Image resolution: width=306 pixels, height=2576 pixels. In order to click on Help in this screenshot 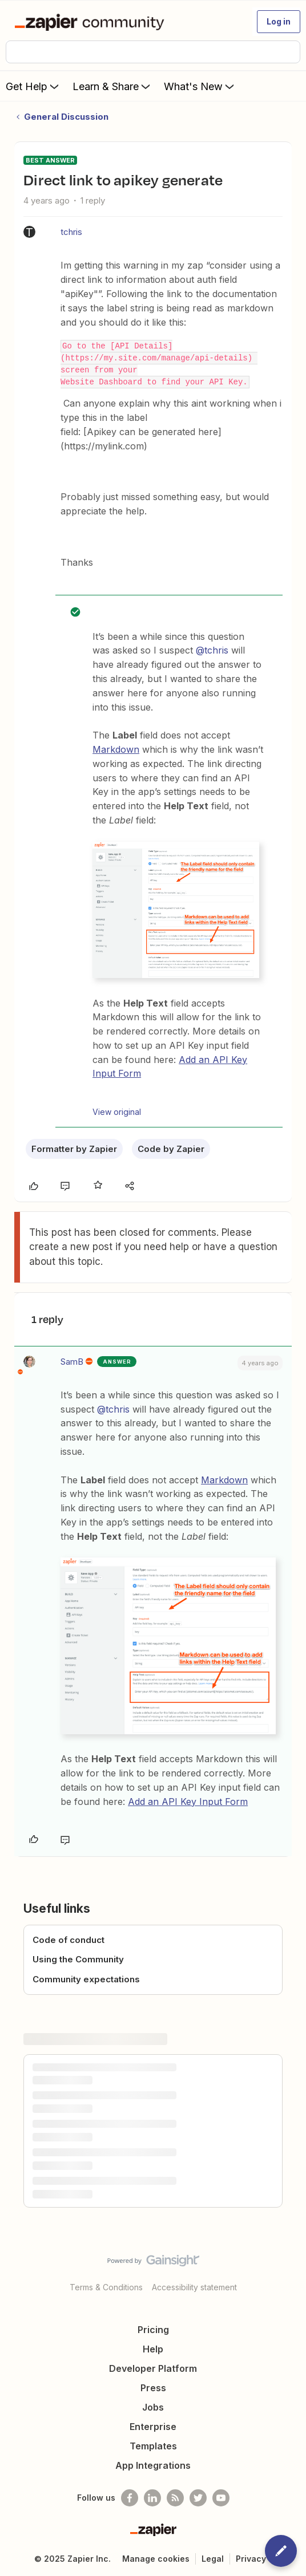, I will do `click(153, 2349)`.